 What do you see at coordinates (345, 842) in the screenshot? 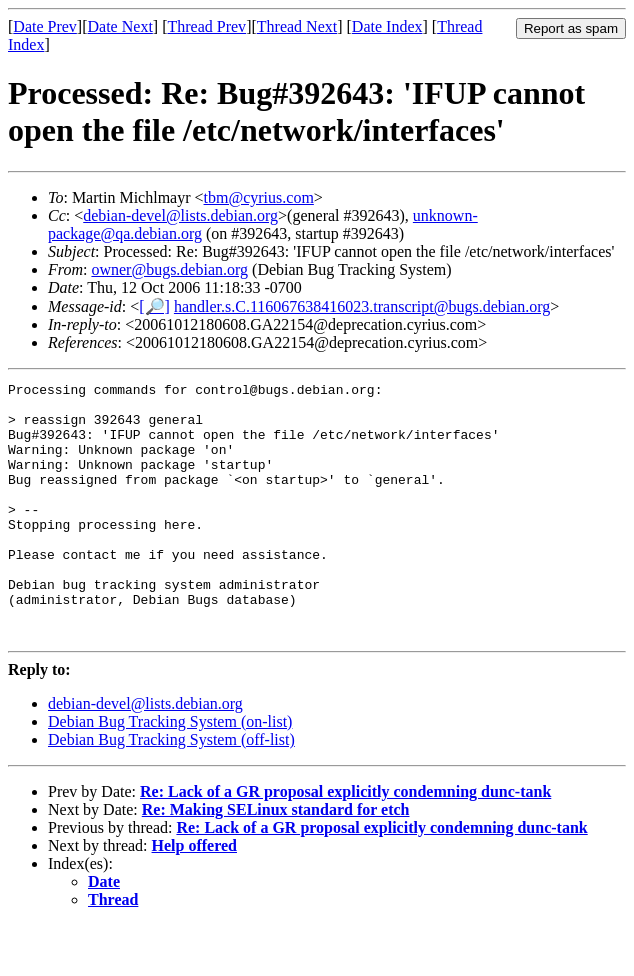
I see `Re: Lack of a GR proposal explicitly condemning dunc-tank` at bounding box center [345, 842].